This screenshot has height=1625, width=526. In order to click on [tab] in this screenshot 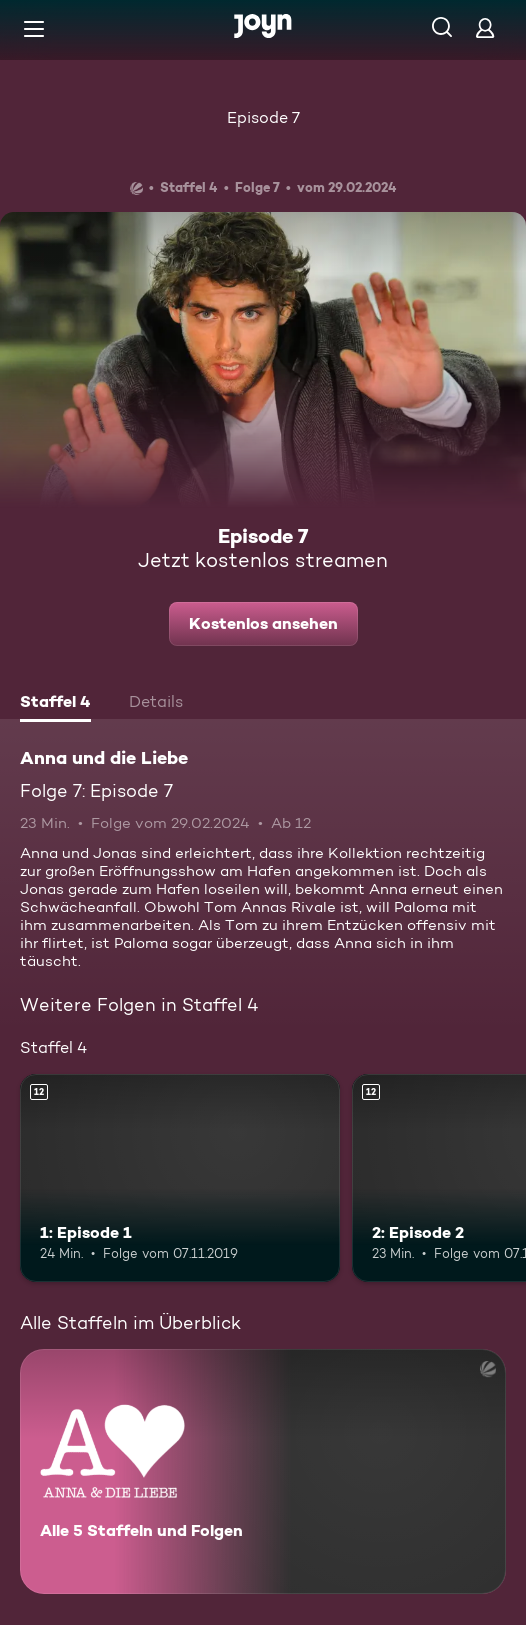, I will do `click(55, 704)`.